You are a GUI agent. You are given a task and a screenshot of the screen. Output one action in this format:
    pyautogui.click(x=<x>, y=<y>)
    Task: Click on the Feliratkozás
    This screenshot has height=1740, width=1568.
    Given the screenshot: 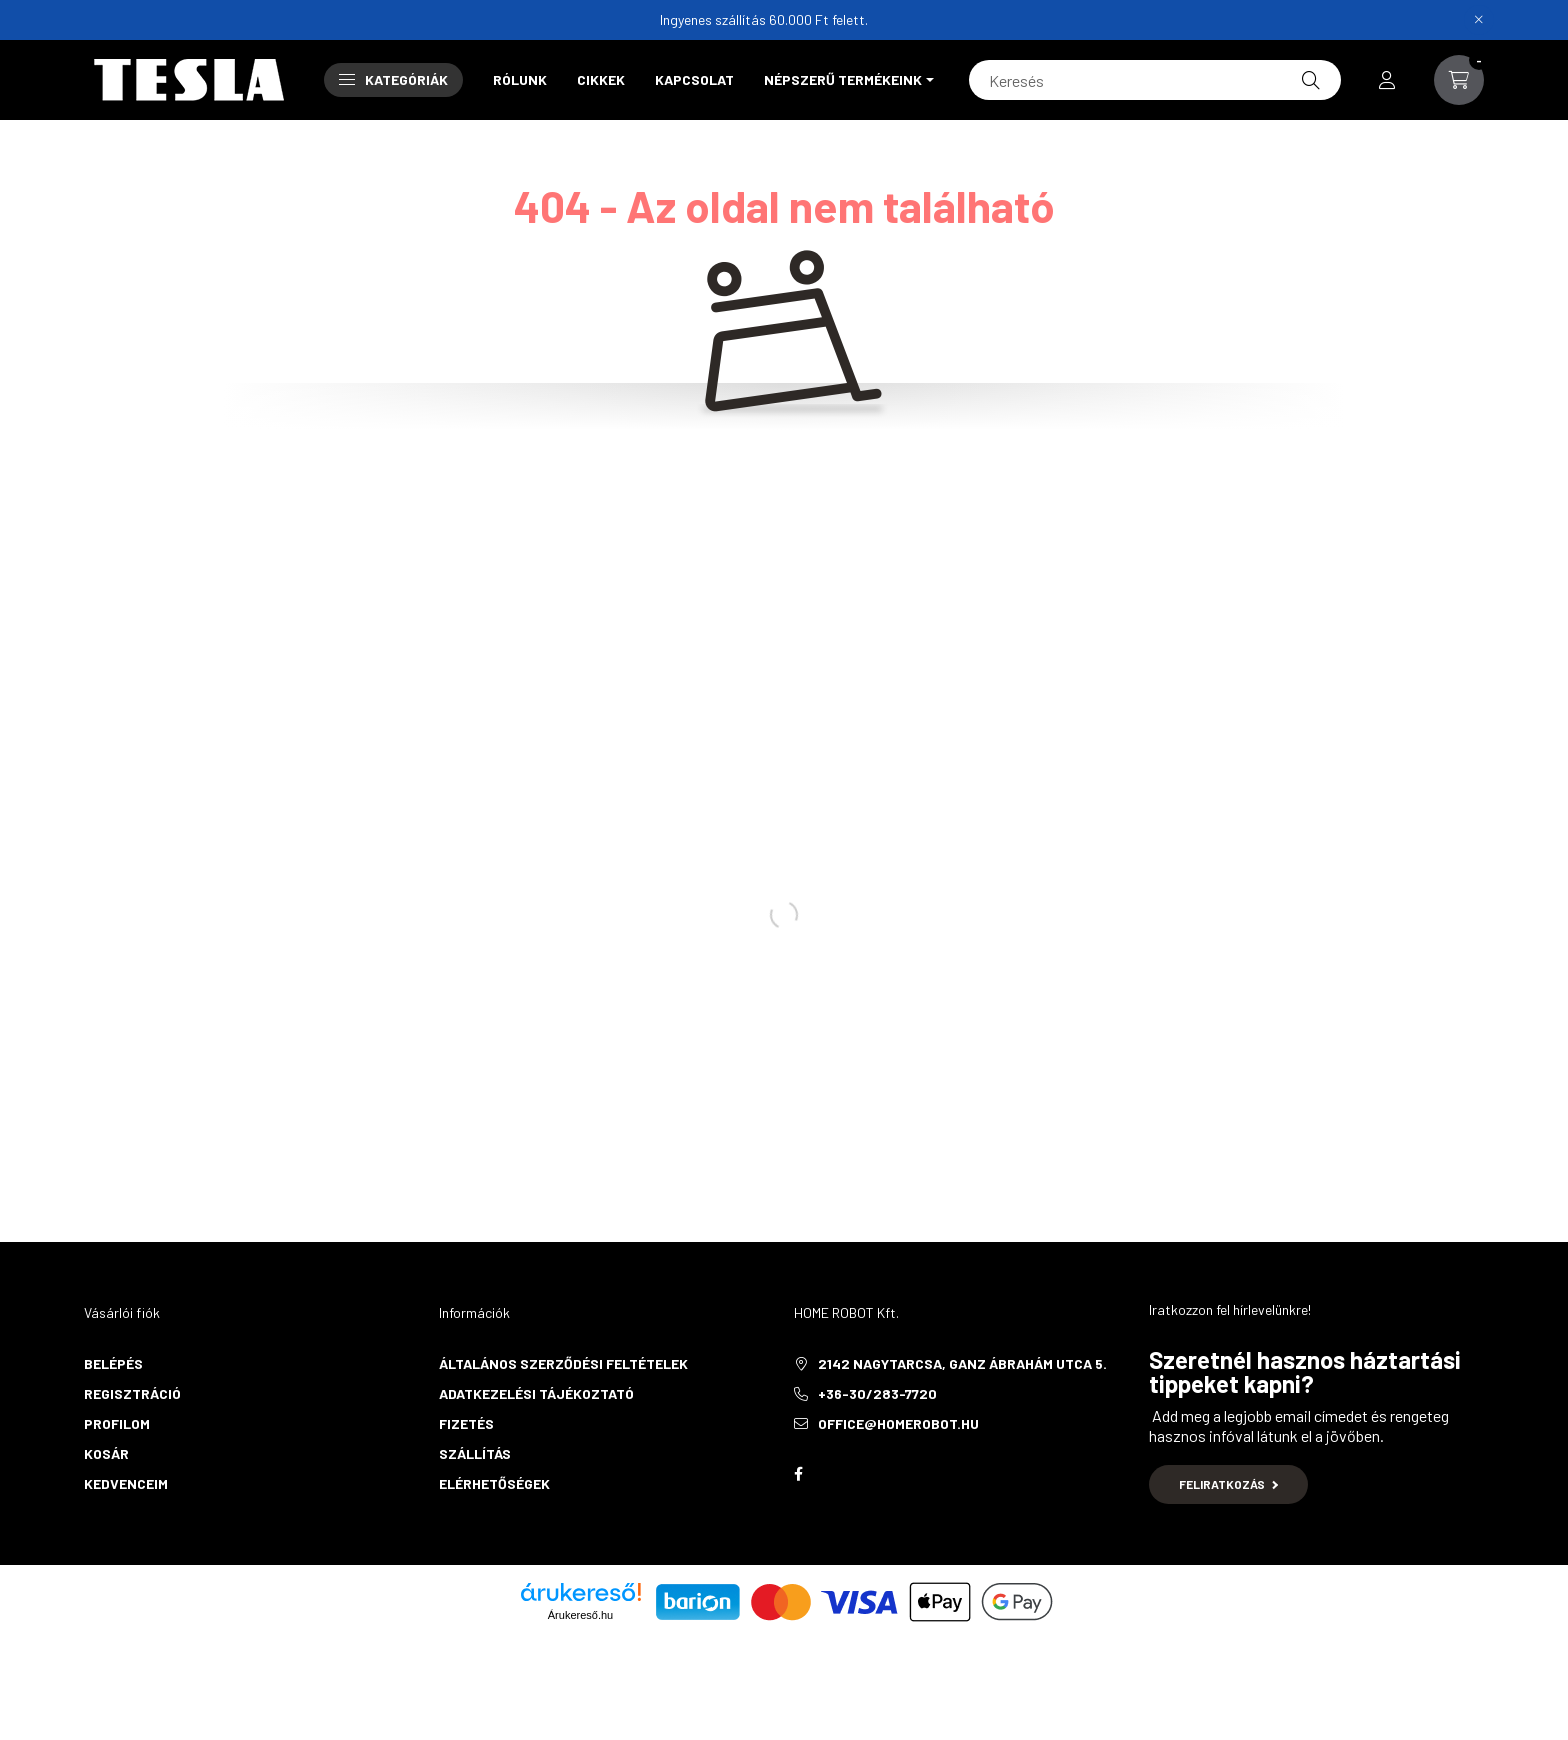 What is the action you would take?
    pyautogui.click(x=1228, y=1484)
    